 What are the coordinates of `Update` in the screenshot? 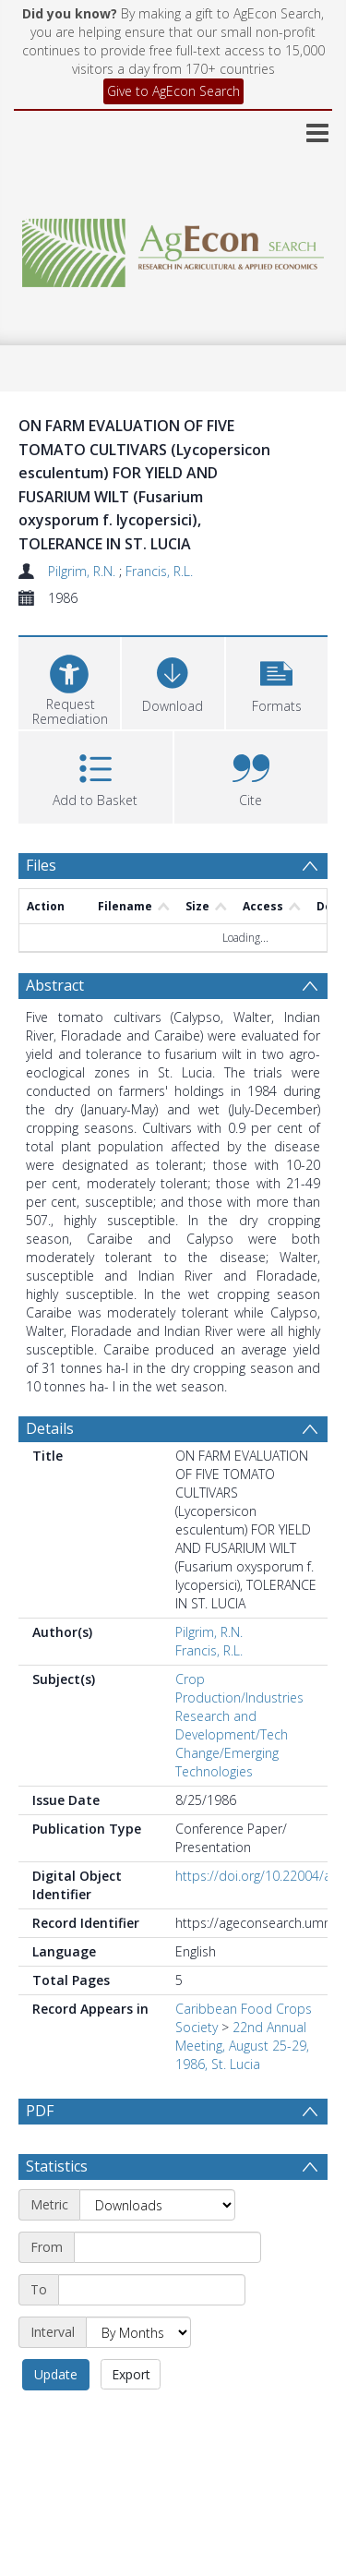 It's located at (56, 2418).